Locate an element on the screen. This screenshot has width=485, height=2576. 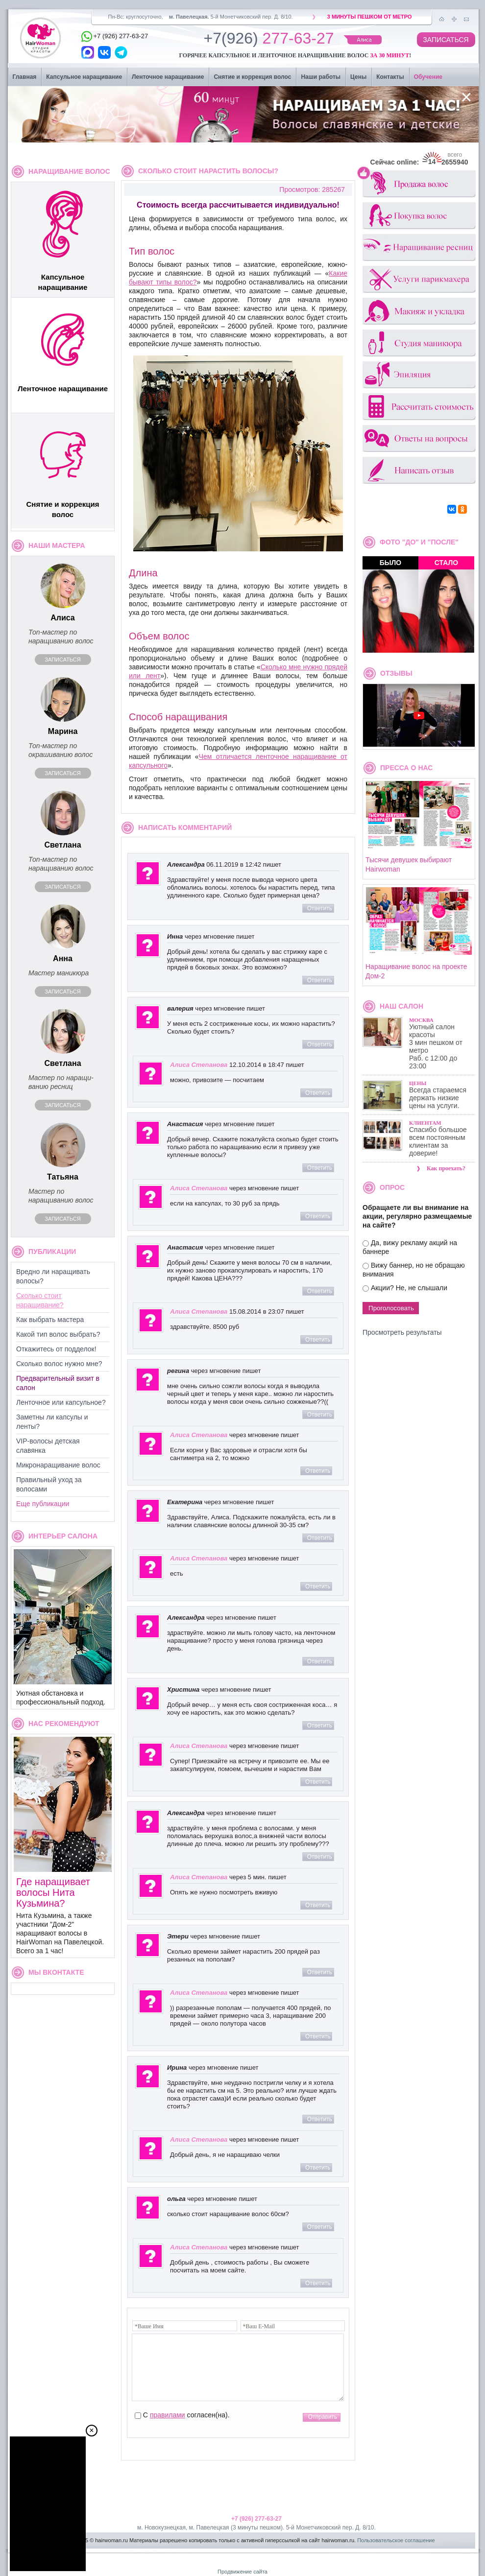
Контакты is located at coordinates (390, 76).